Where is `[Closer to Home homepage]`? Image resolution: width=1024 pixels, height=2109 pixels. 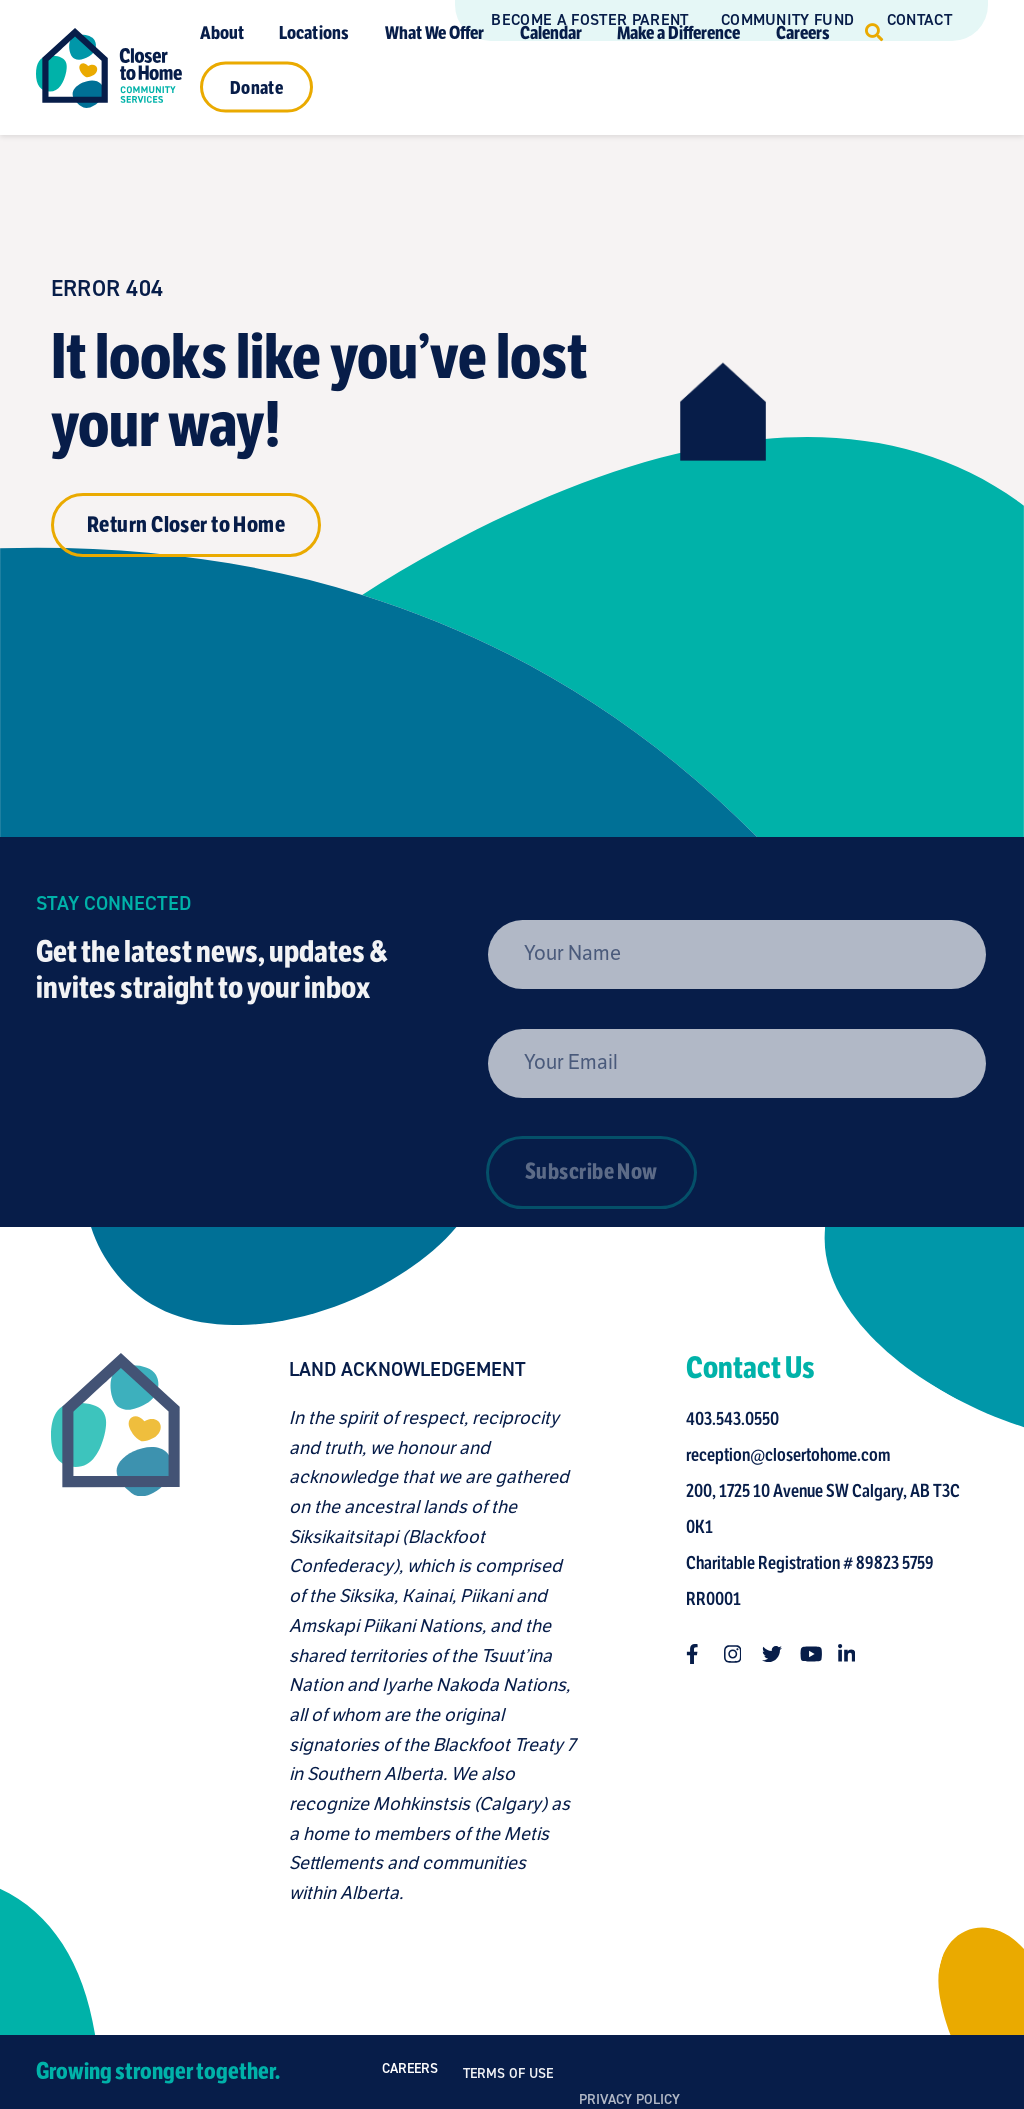 [Closer to Home homepage] is located at coordinates (110, 1631).